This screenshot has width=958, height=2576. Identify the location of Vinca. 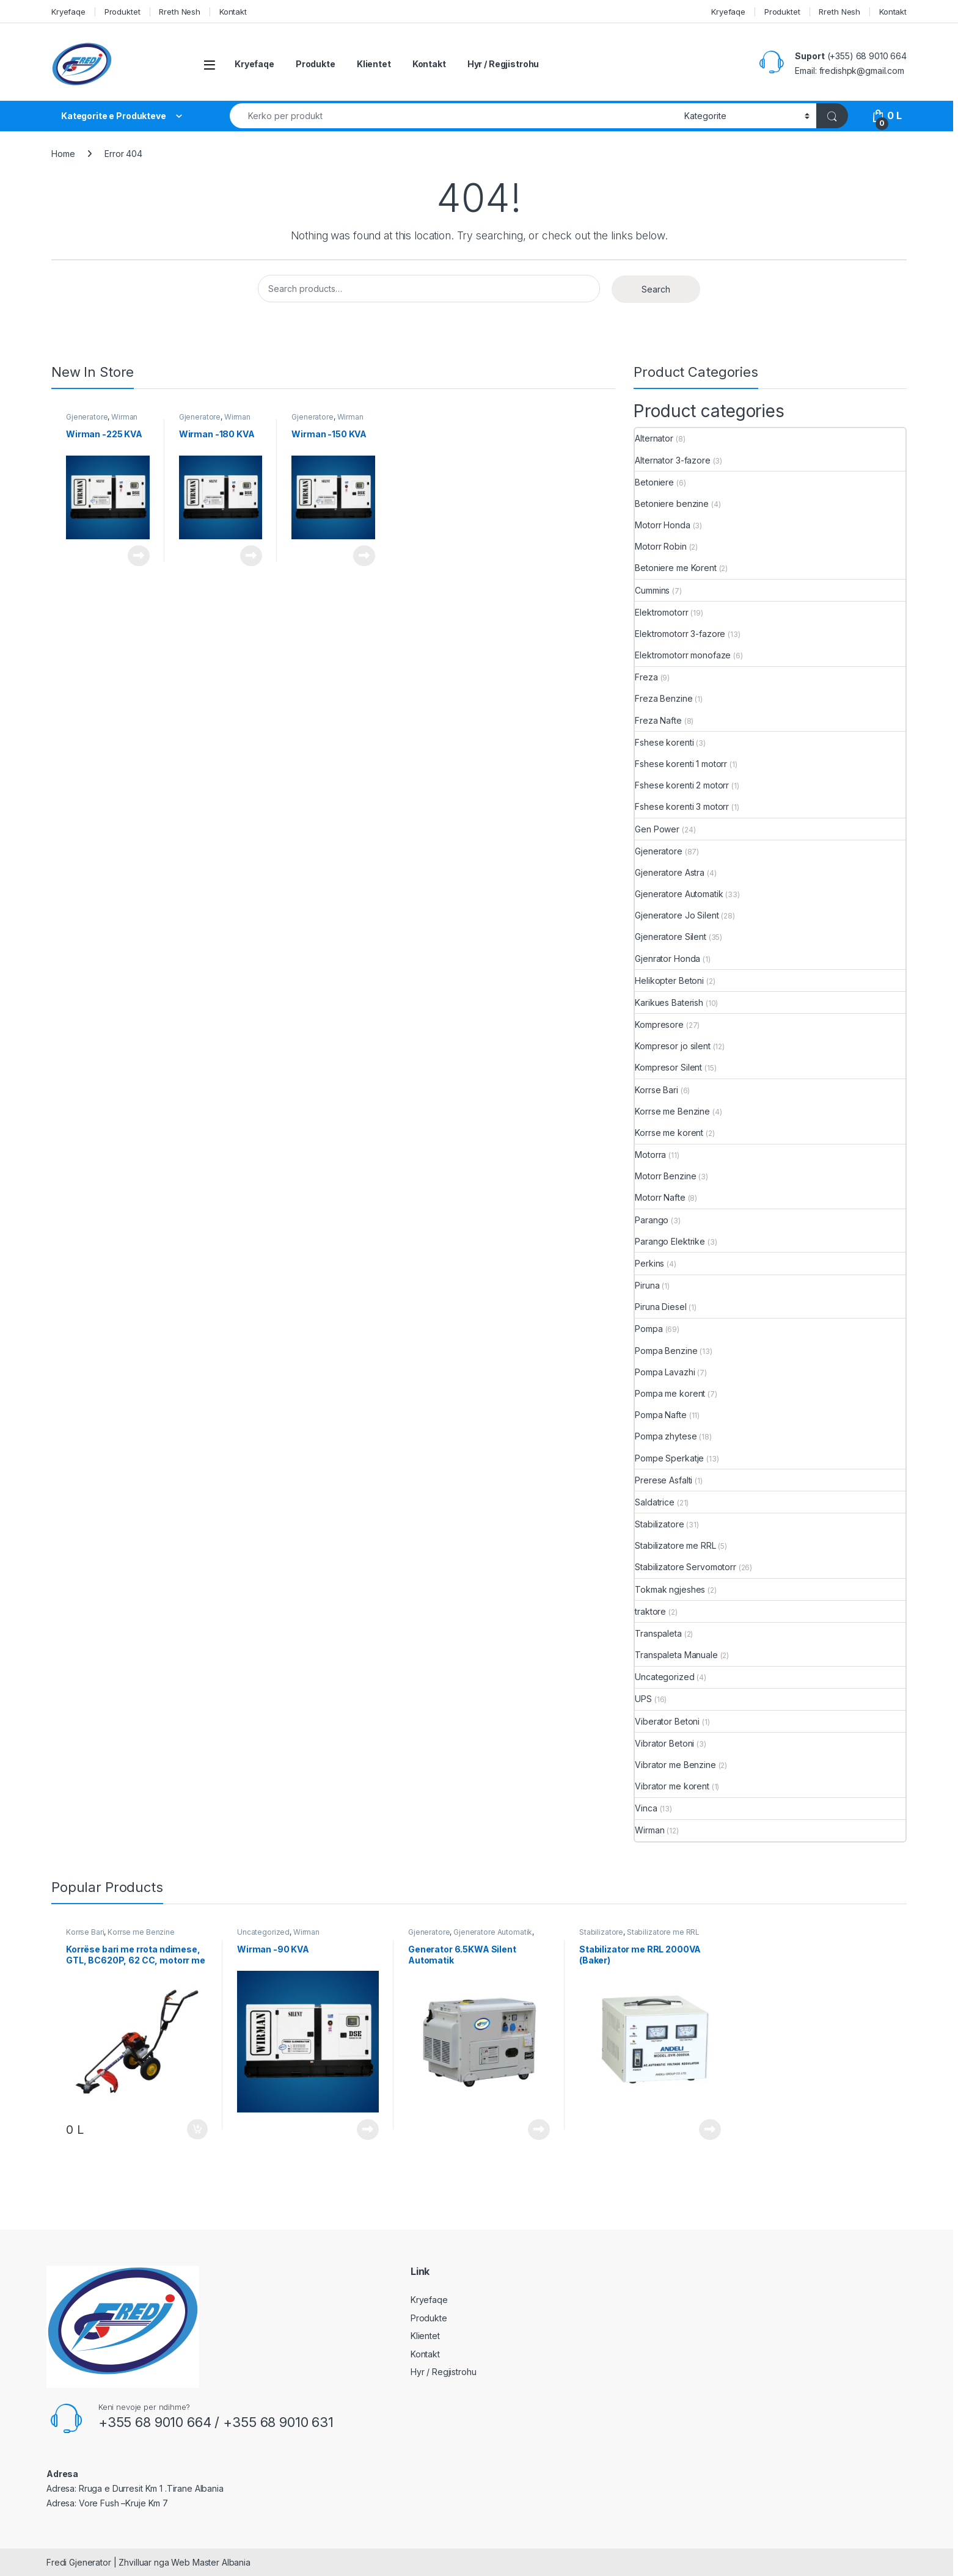
(646, 1808).